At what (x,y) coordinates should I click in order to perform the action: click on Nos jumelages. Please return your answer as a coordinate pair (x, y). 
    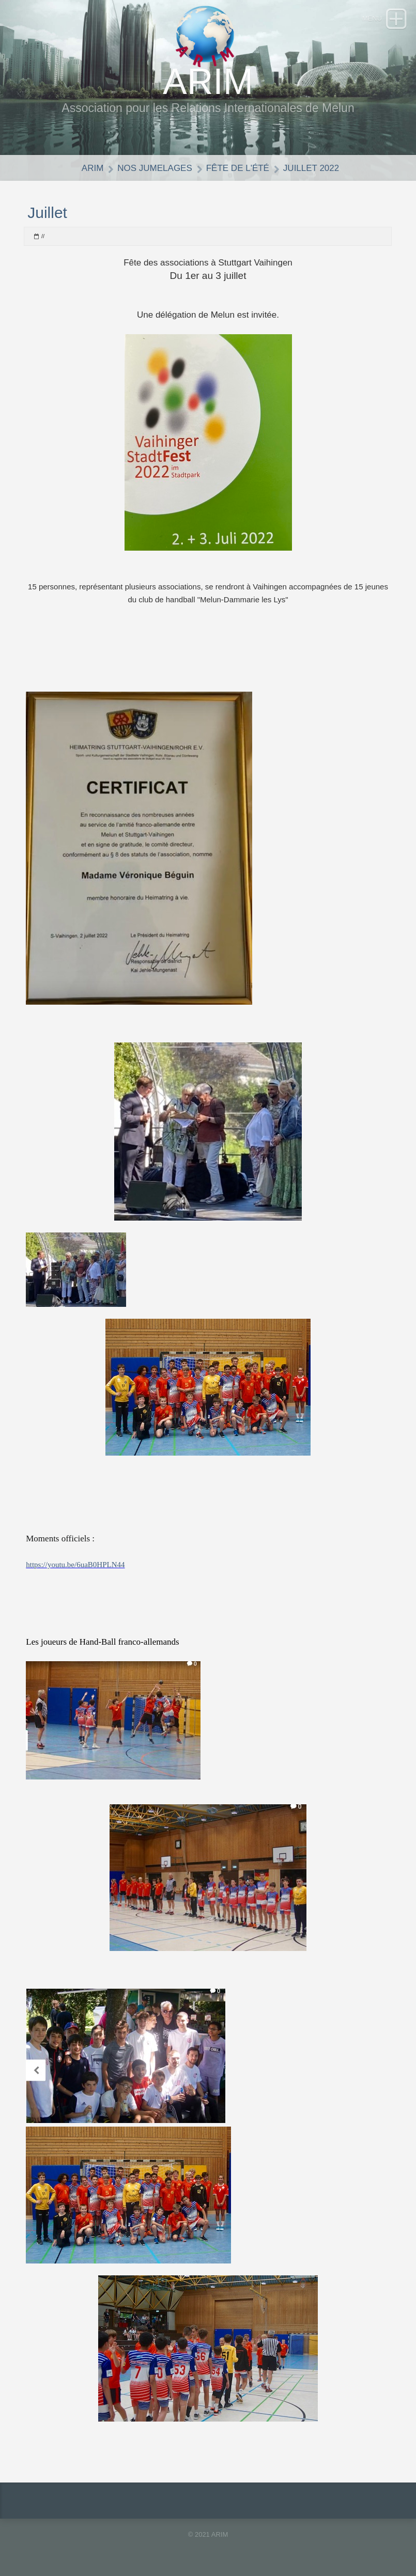
    Looking at the image, I should click on (154, 168).